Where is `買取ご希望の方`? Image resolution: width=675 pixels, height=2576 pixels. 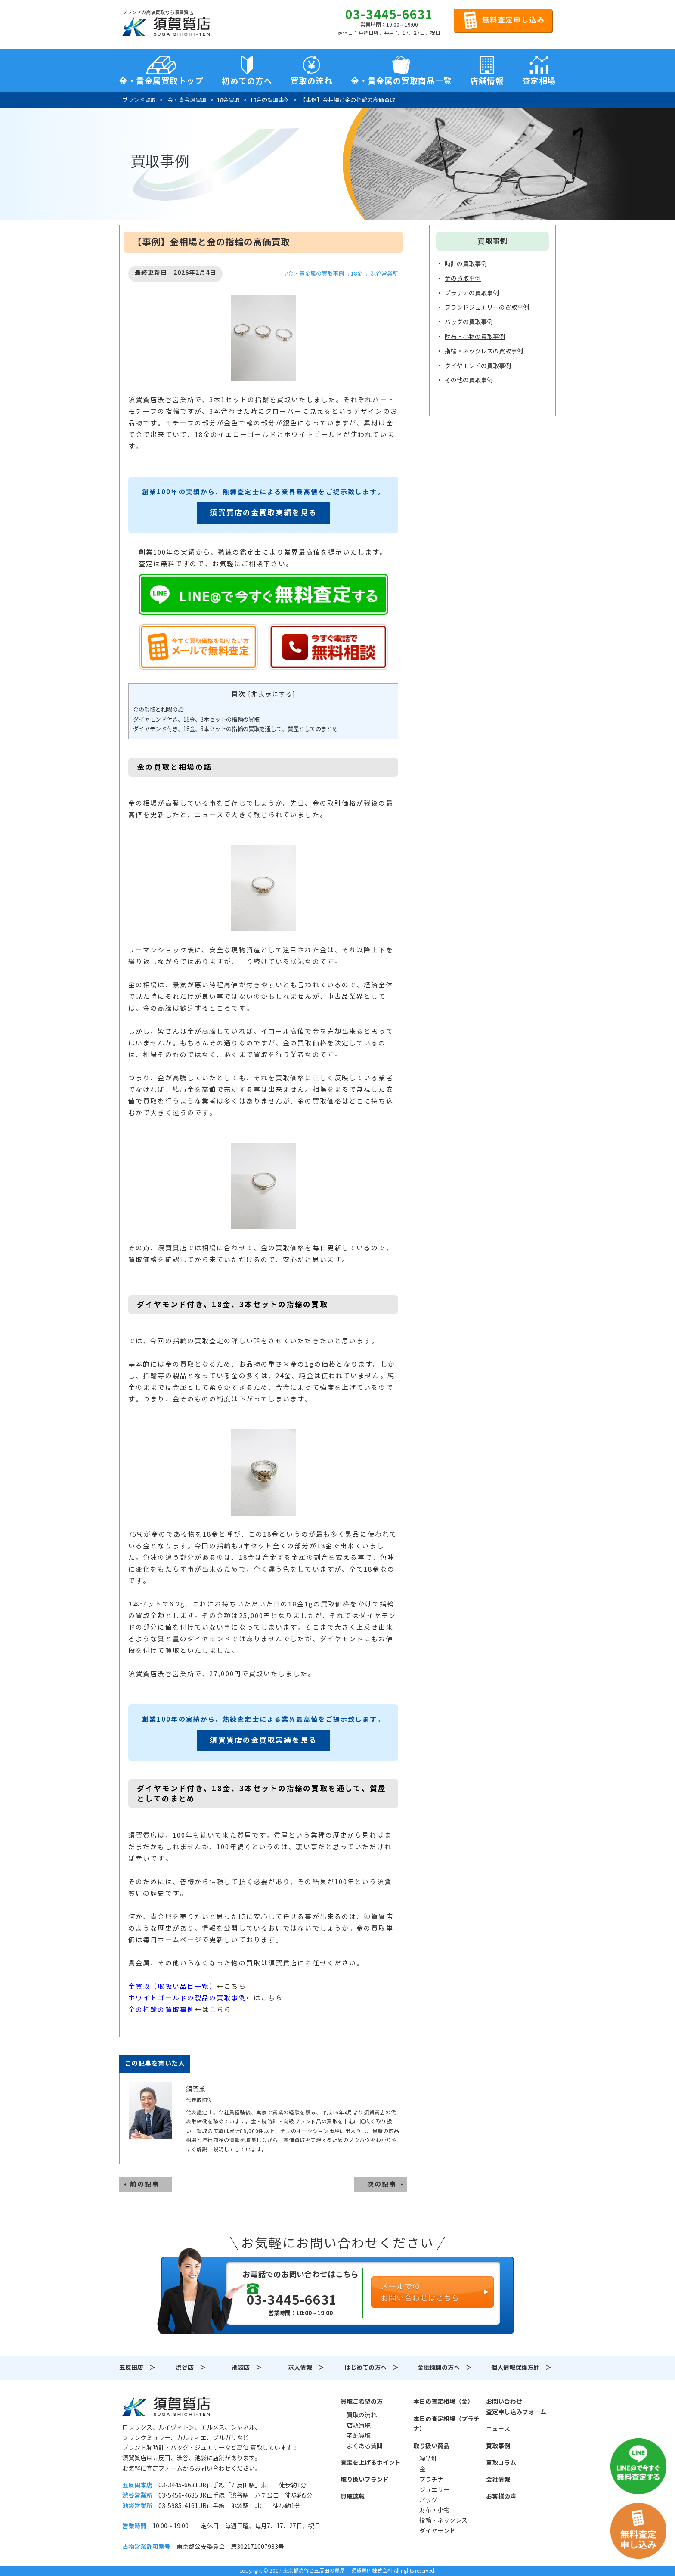
買取ご希望の方 is located at coordinates (362, 2402).